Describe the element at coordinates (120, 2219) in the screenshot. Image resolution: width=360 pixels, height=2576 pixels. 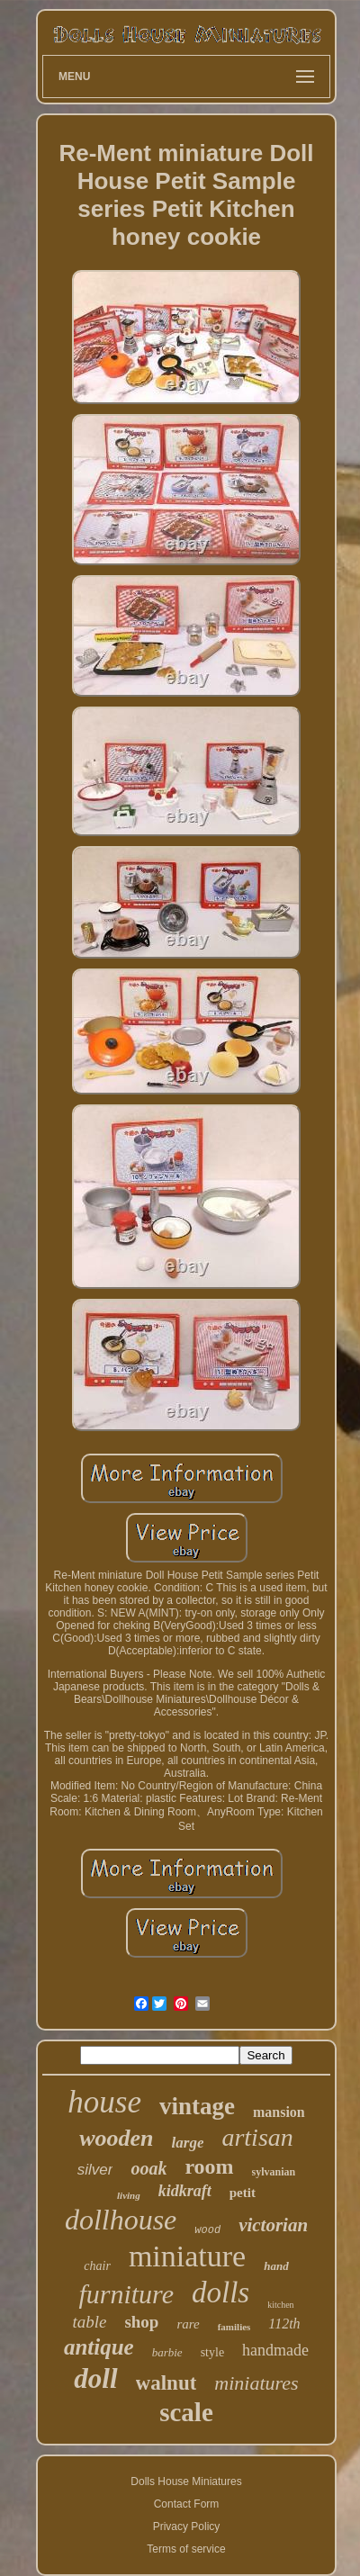
I see `dollhouse` at that location.